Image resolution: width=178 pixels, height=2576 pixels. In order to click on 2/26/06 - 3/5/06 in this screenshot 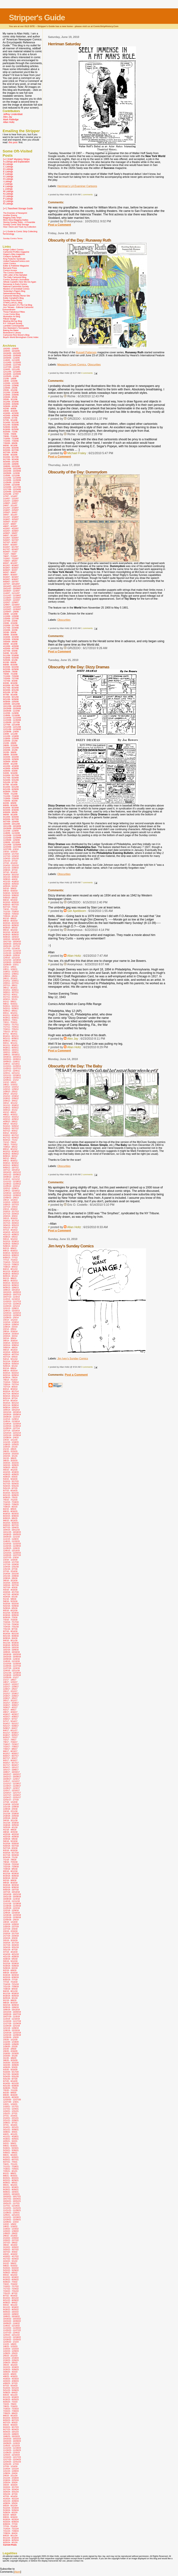, I will do `click(10, 397)`.